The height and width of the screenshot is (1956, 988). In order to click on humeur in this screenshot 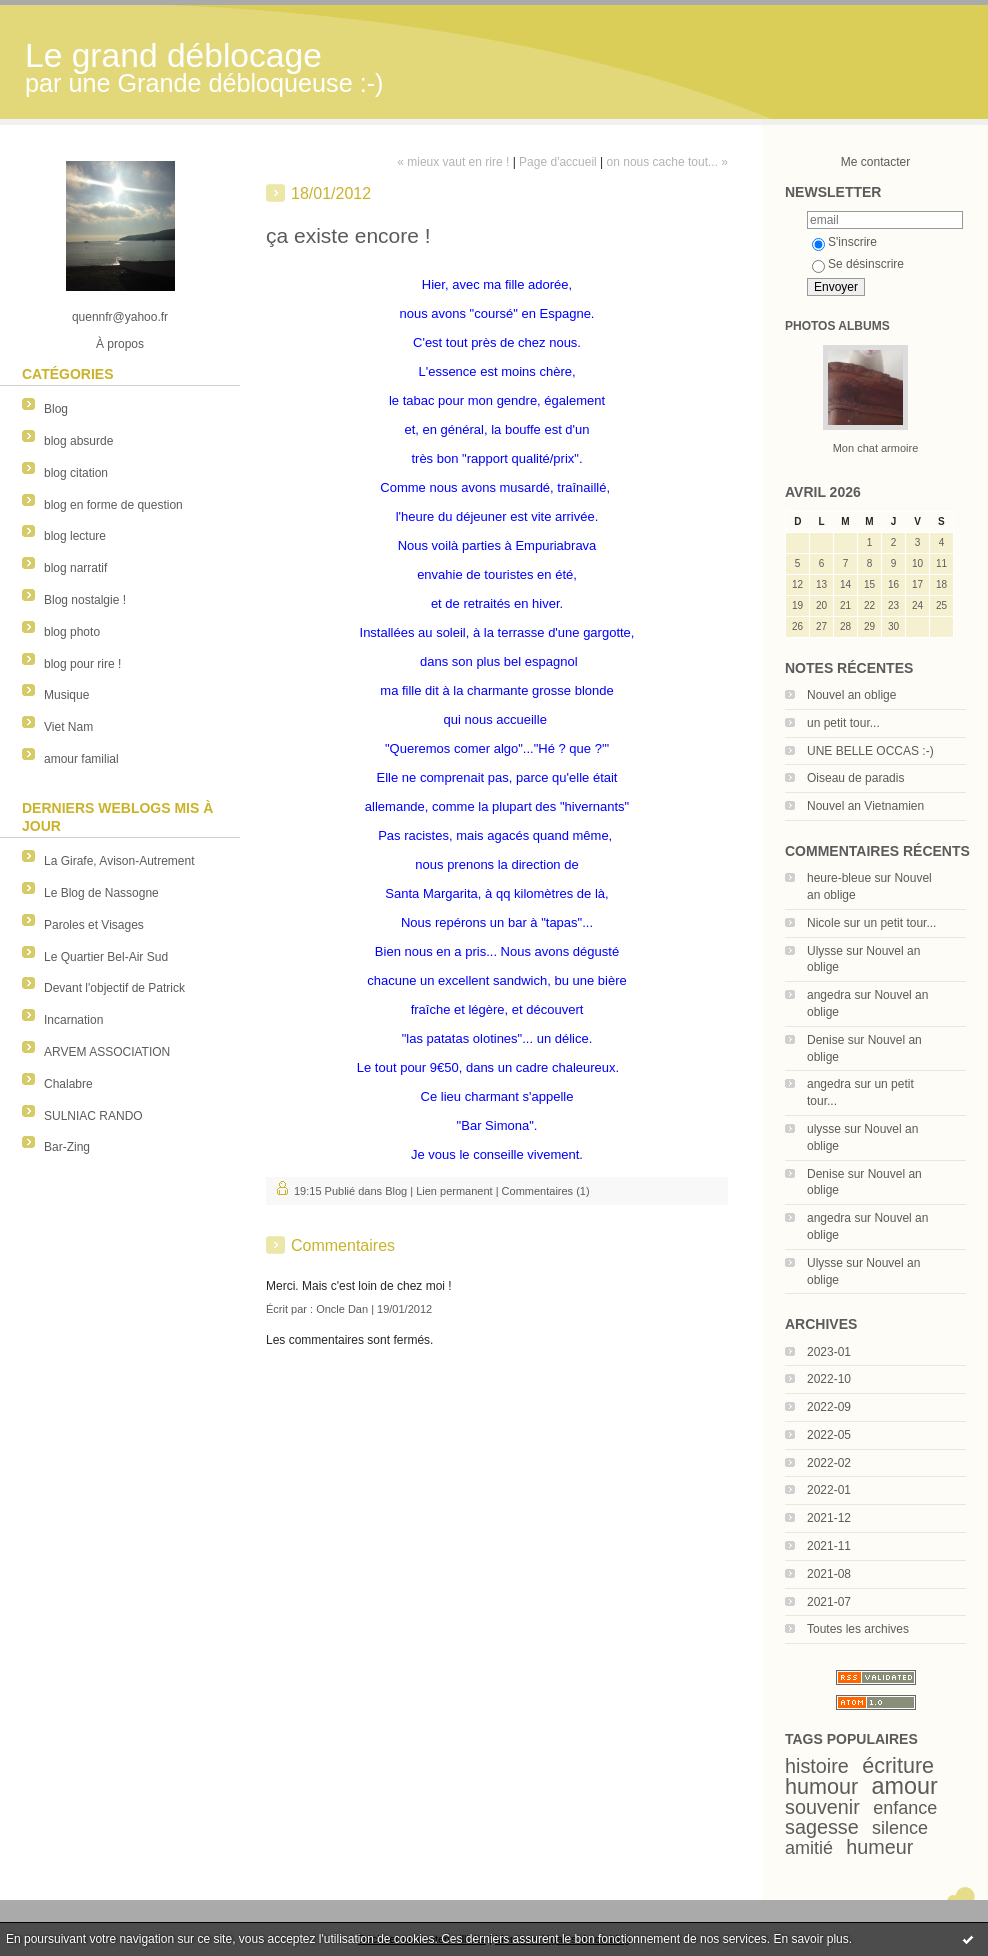, I will do `click(879, 1847)`.